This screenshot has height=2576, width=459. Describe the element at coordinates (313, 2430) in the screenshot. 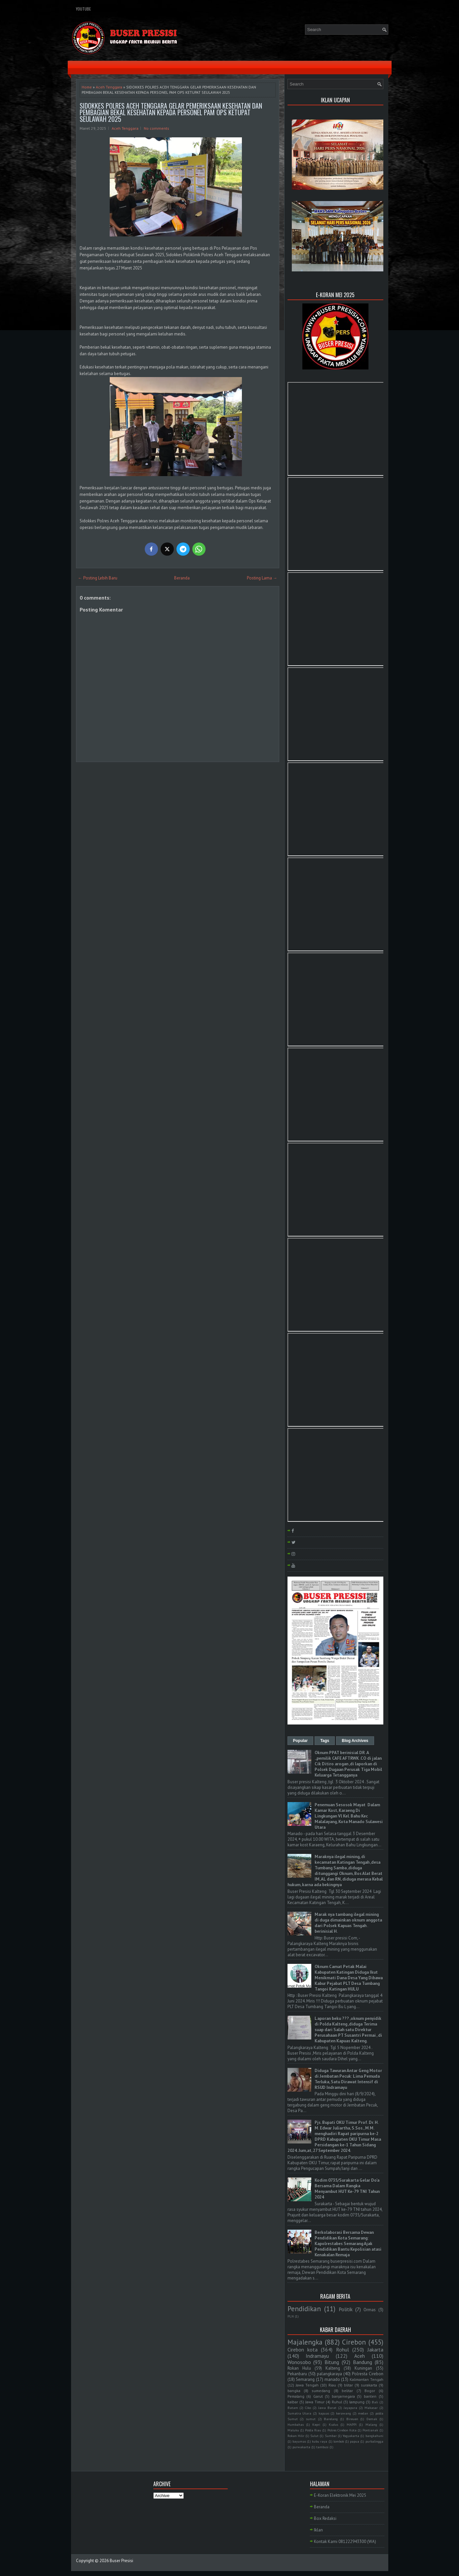

I see `Polda Riau` at that location.